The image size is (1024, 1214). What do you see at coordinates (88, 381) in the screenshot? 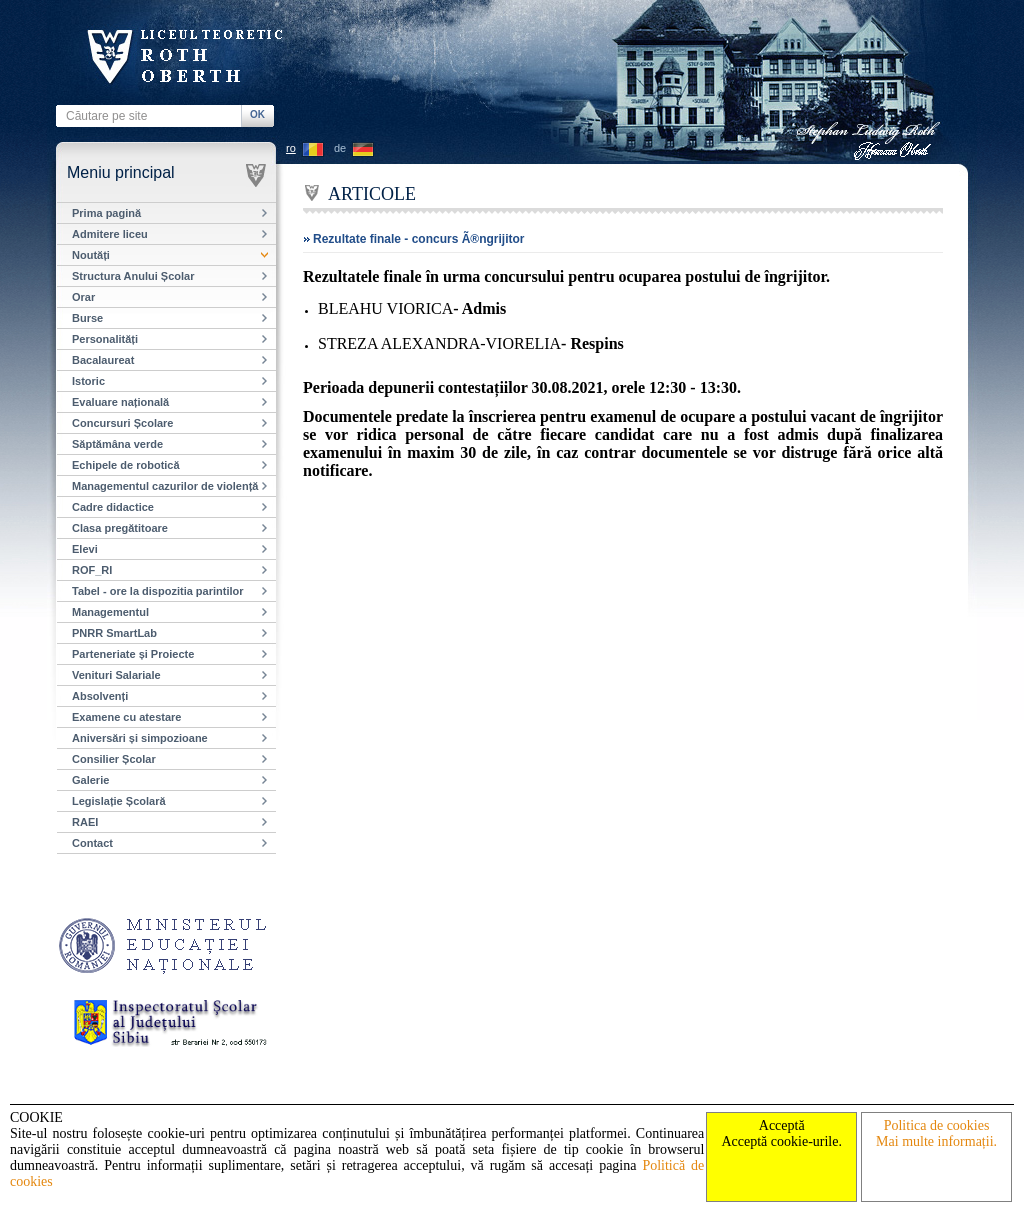
I see `Istoric` at bounding box center [88, 381].